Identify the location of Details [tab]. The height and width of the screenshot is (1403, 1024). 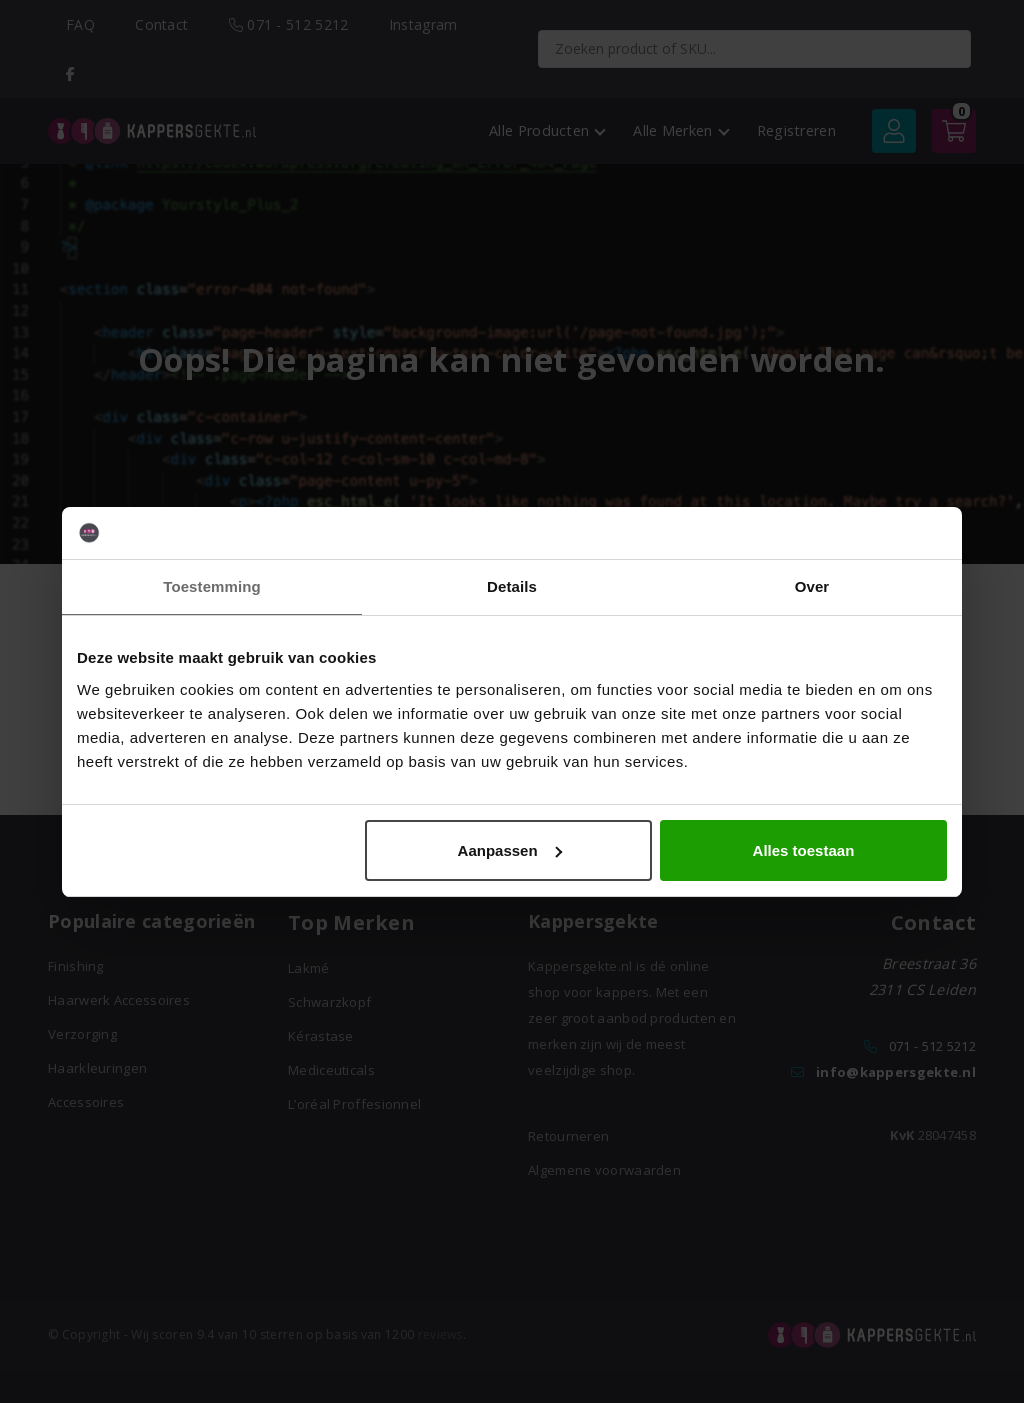
(512, 586).